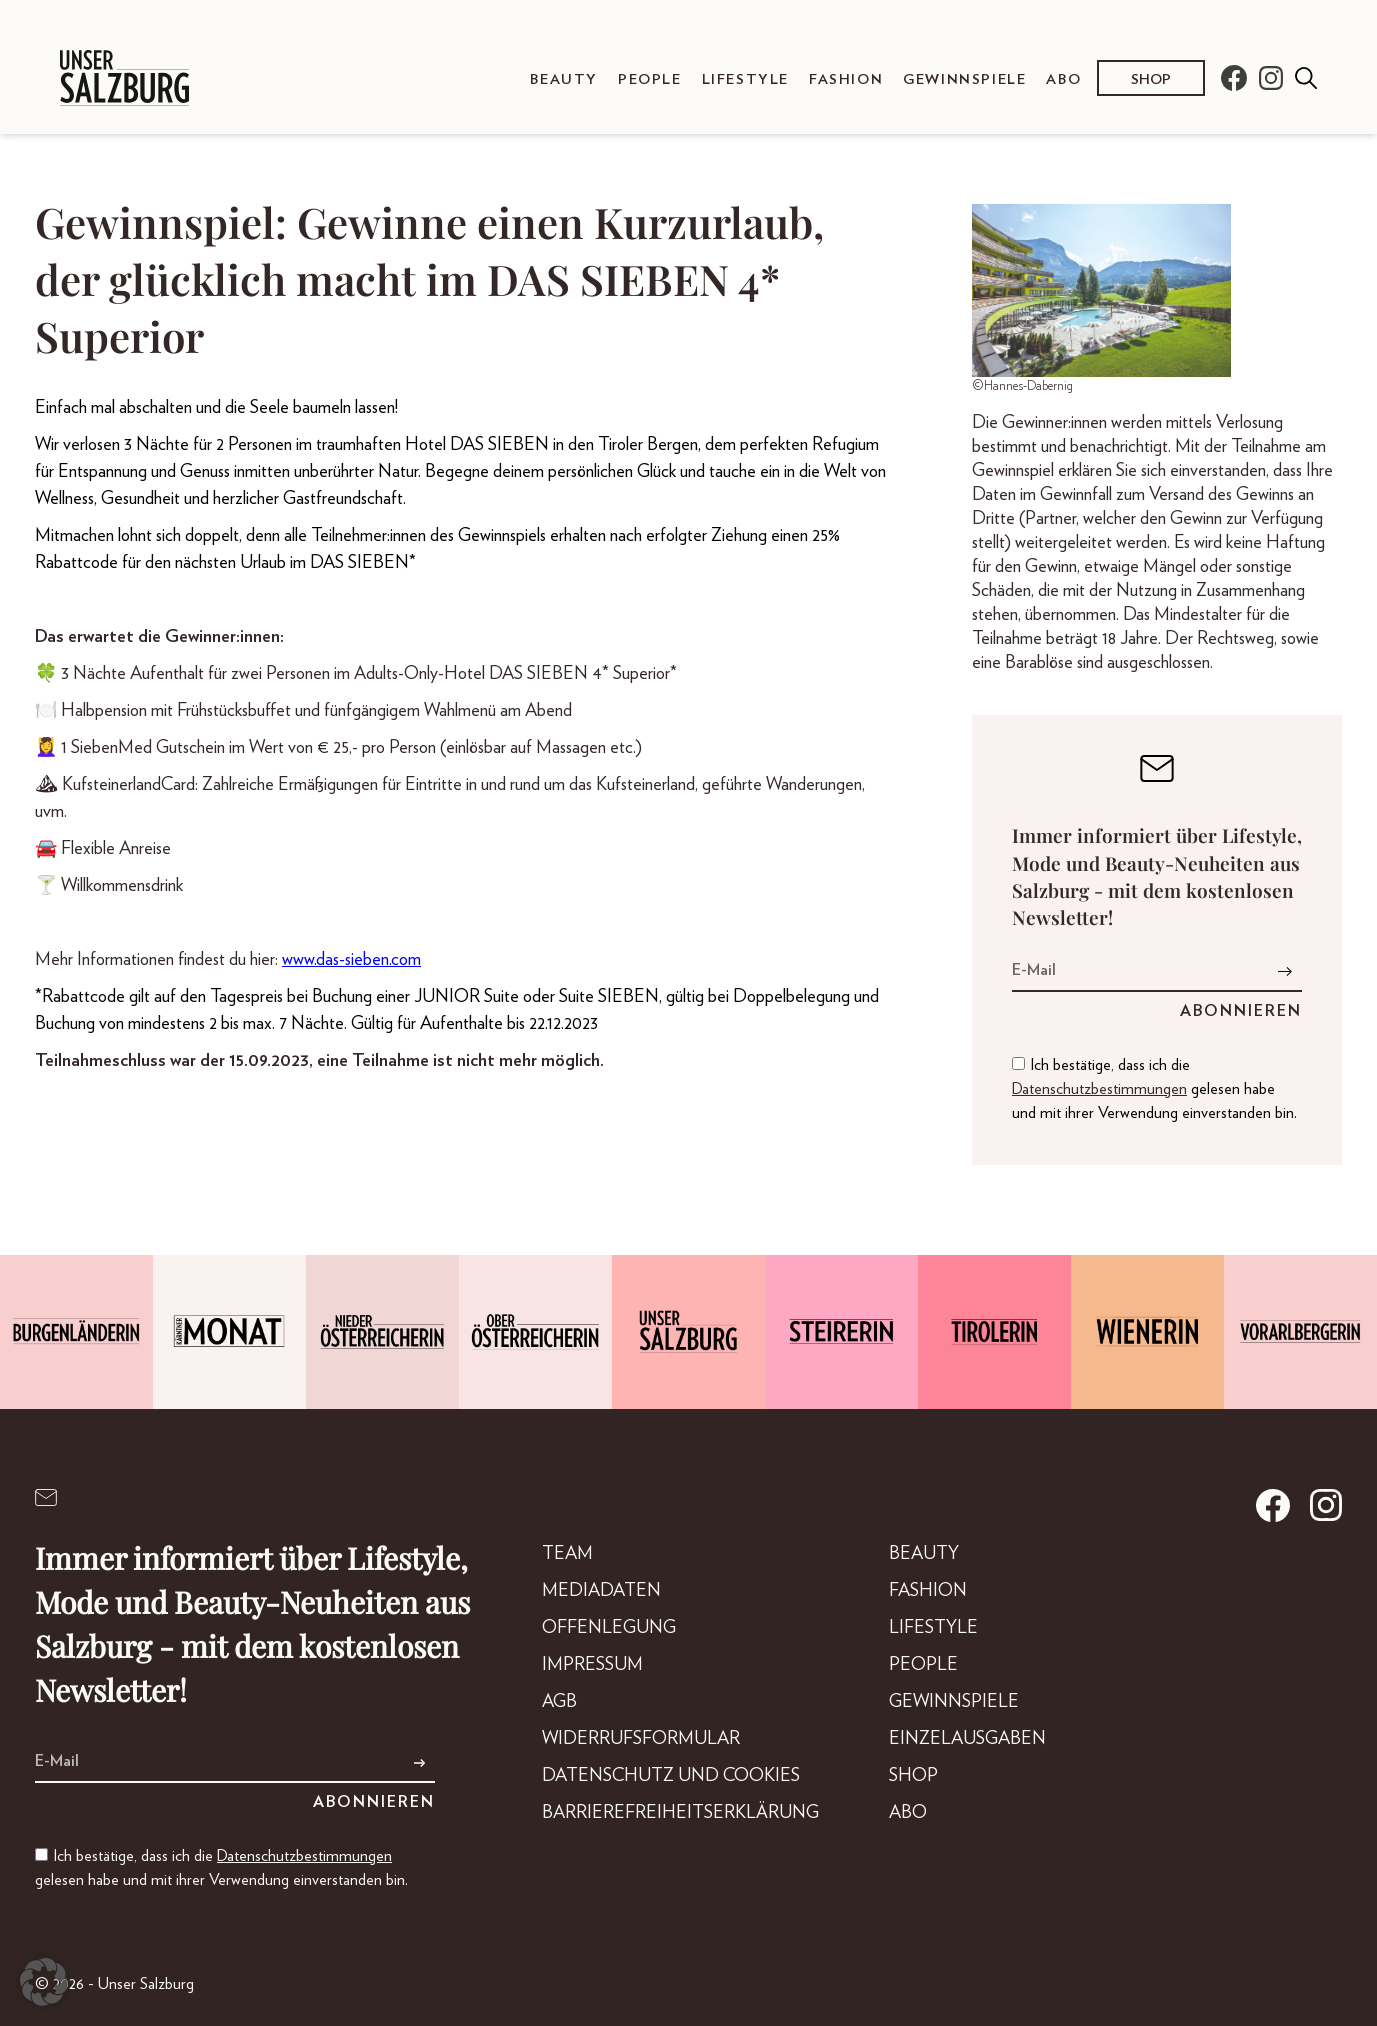 This screenshot has width=1377, height=2026. I want to click on Abo, so click(1063, 79).